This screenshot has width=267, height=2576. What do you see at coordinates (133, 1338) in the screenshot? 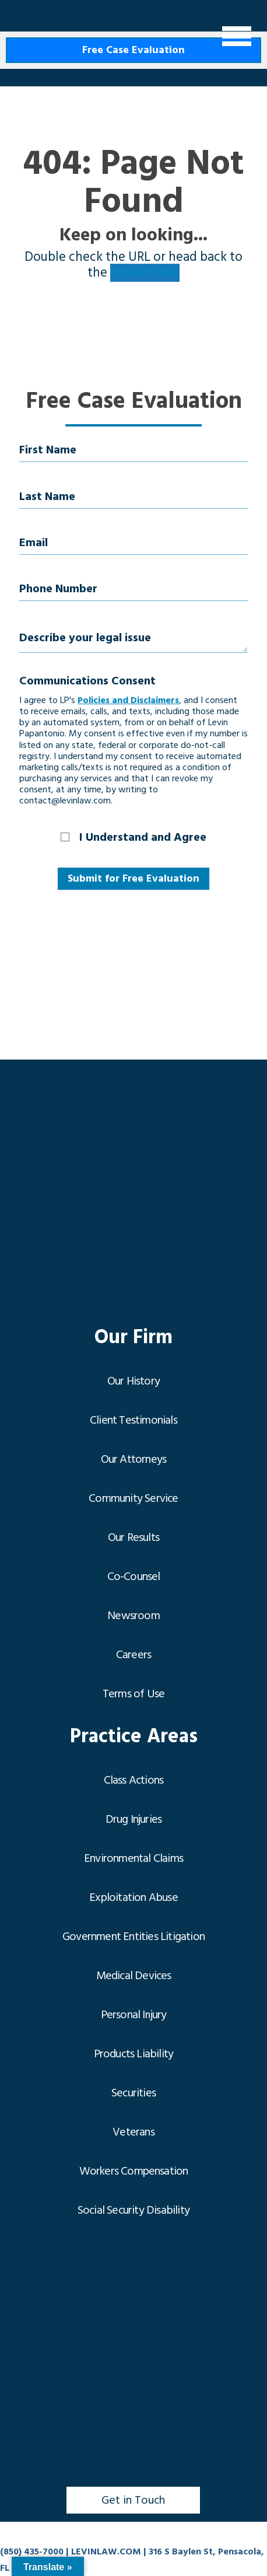
I see `Our Firm` at bounding box center [133, 1338].